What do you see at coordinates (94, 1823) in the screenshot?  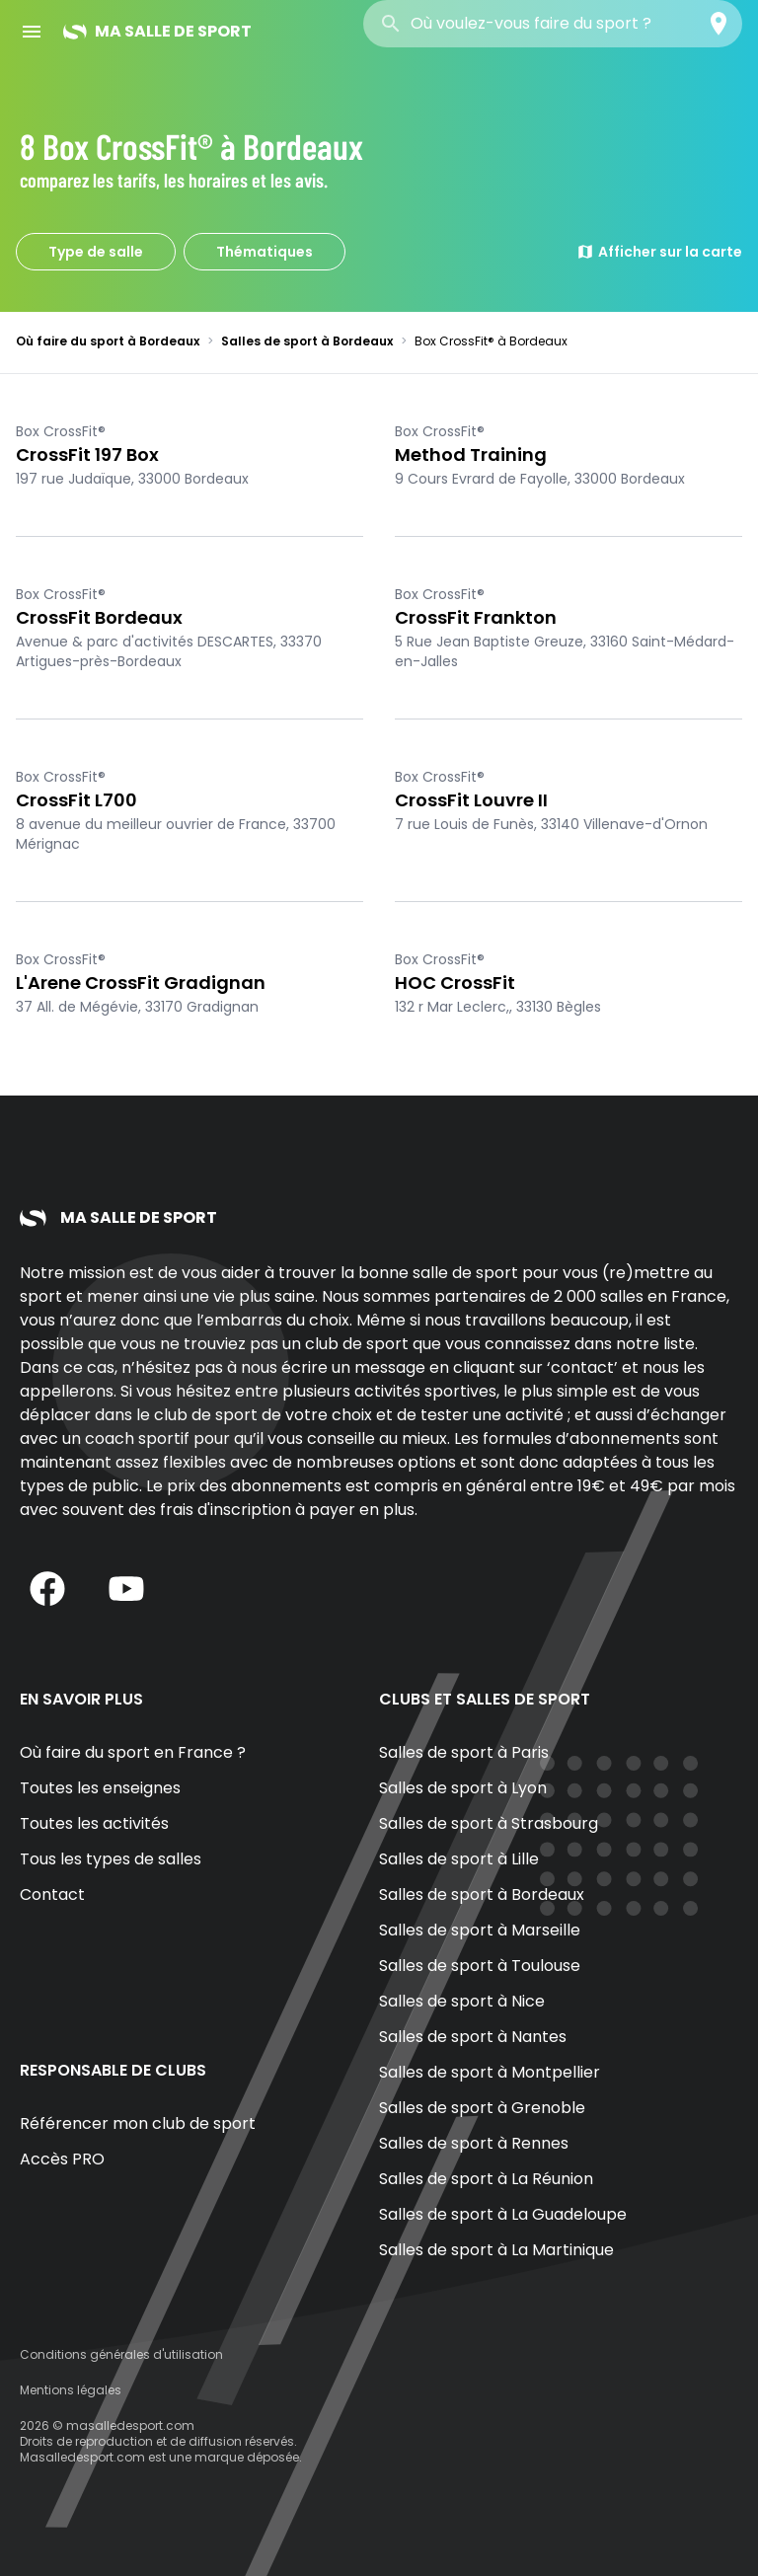 I see `Toutes les activités` at bounding box center [94, 1823].